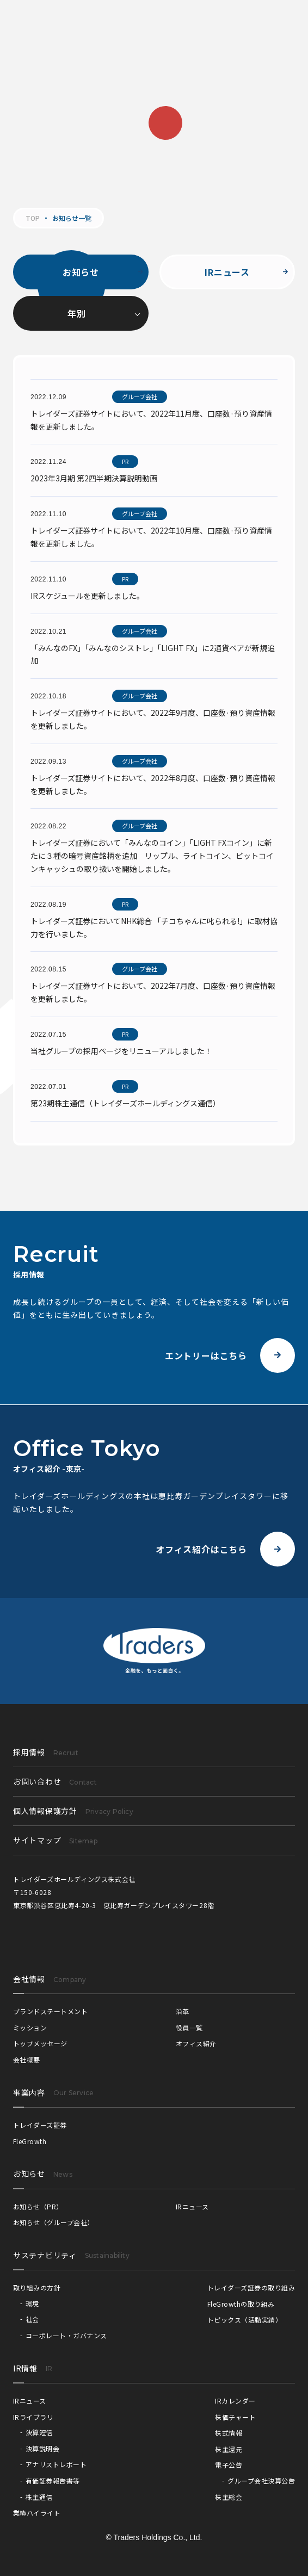 The image size is (308, 2576). I want to click on 役員一覧, so click(189, 2027).